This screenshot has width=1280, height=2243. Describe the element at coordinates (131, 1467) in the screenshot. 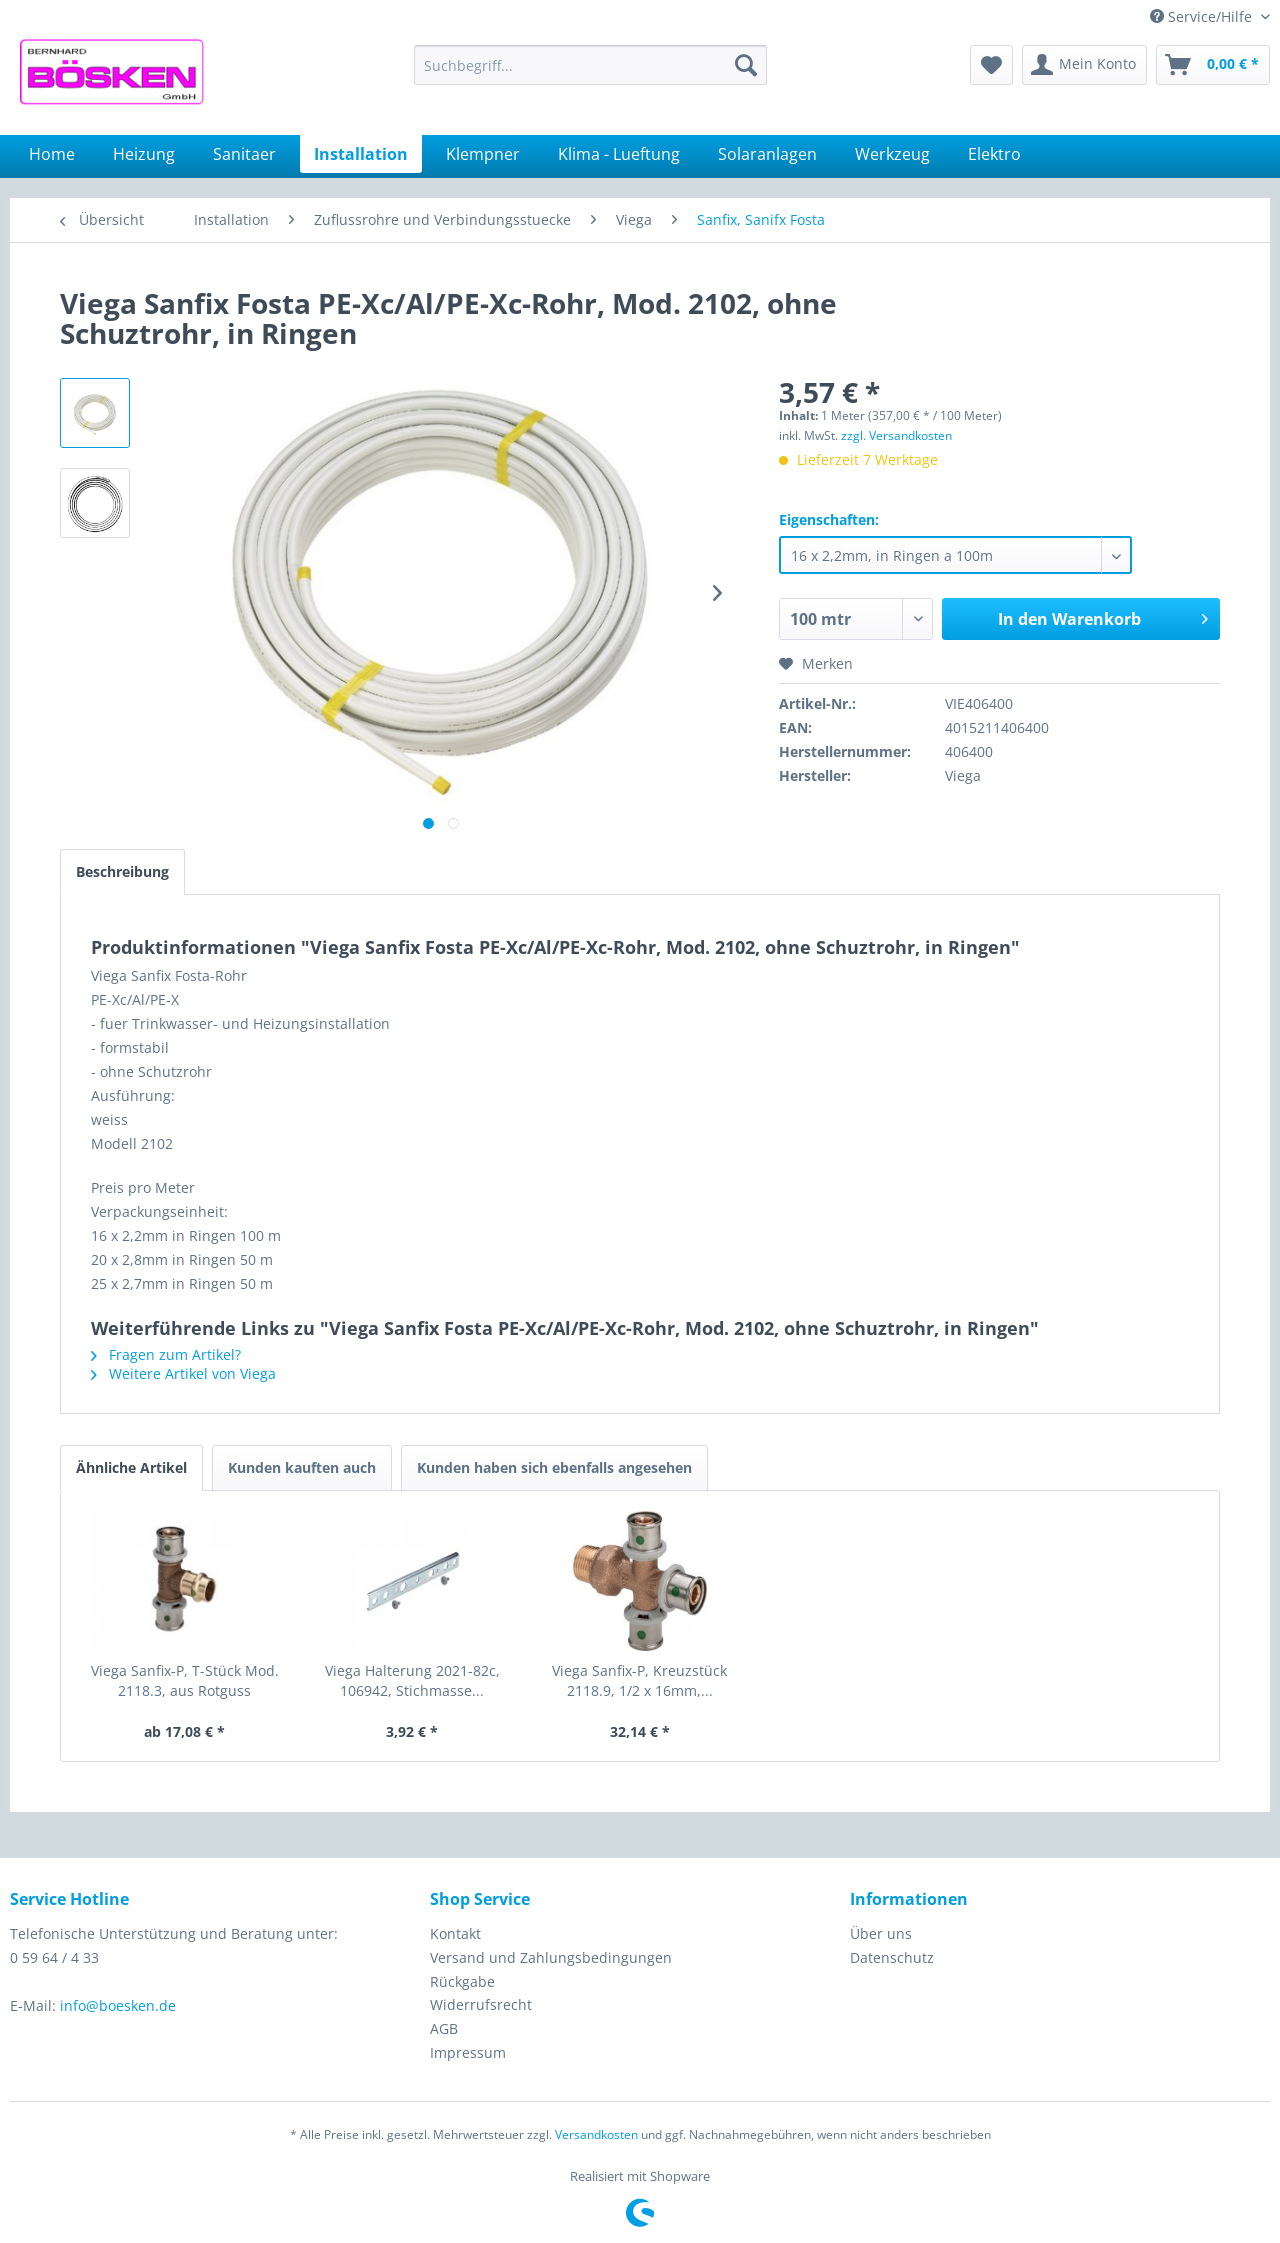

I see `Ähnliche Artikel` at that location.